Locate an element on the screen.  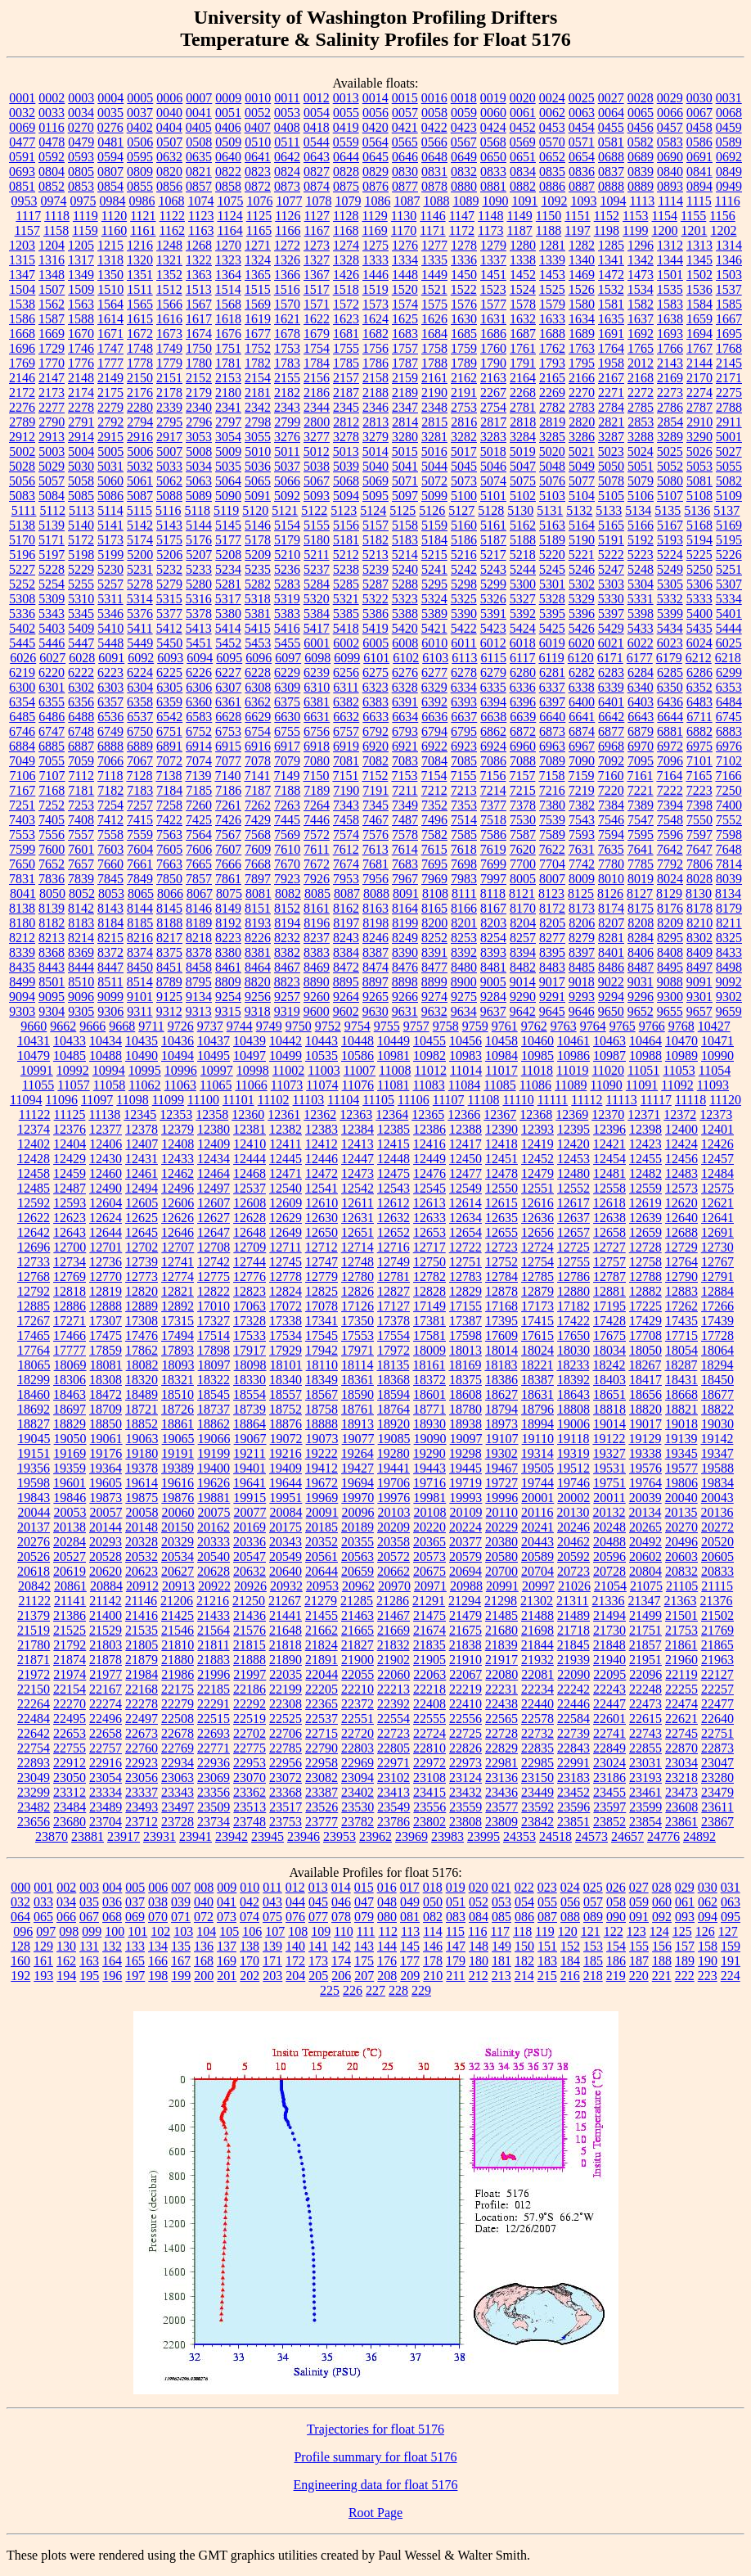
6362 is located at coordinates (258, 702).